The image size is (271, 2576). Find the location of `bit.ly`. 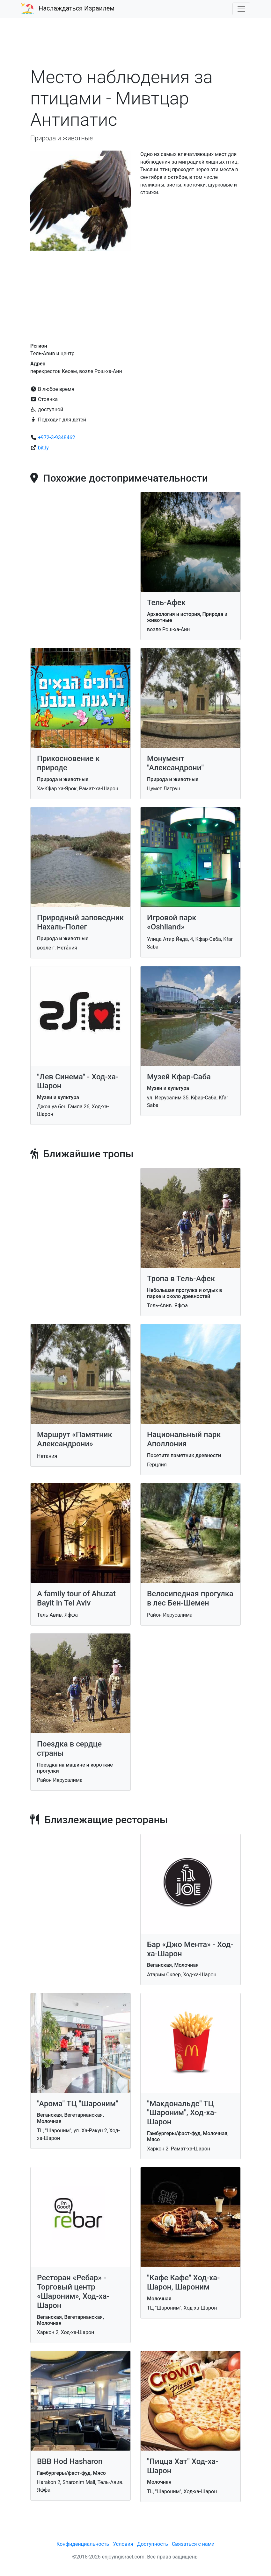

bit.ly is located at coordinates (43, 448).